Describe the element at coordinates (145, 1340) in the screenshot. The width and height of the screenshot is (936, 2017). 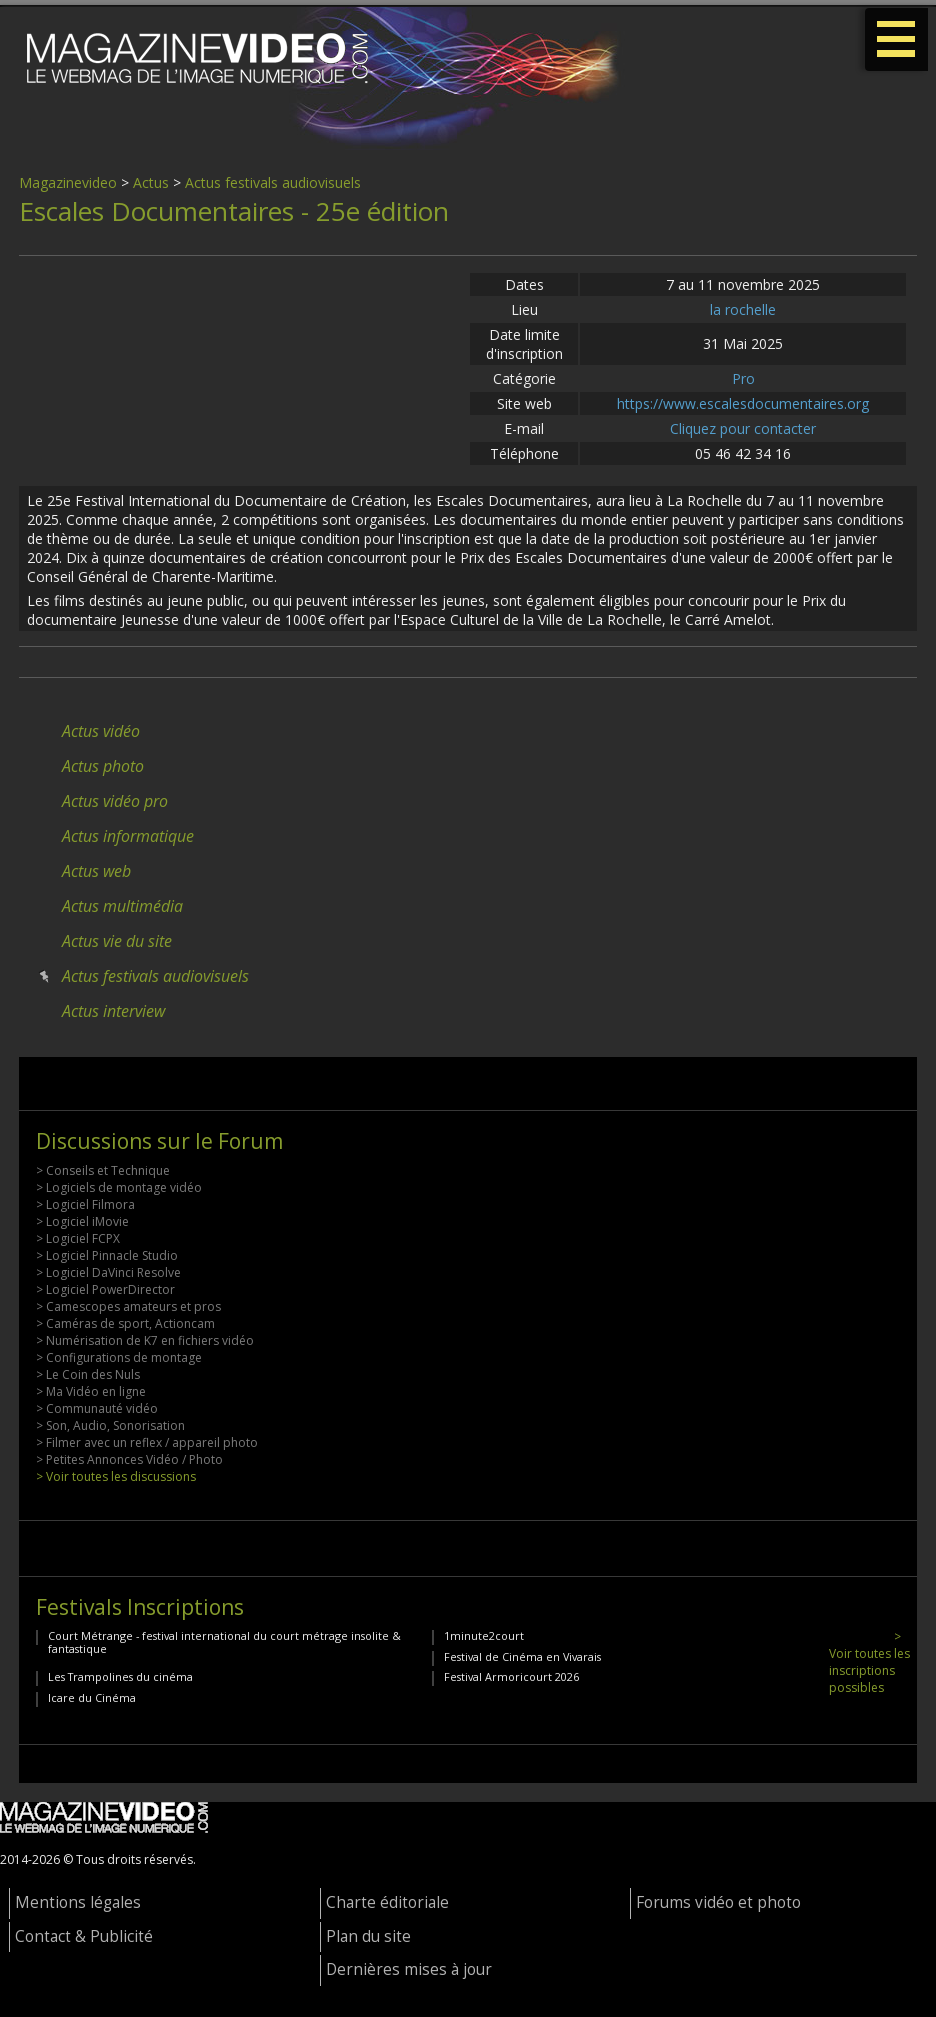
I see `> Numérisation de K7 en fichiers vidéo` at that location.